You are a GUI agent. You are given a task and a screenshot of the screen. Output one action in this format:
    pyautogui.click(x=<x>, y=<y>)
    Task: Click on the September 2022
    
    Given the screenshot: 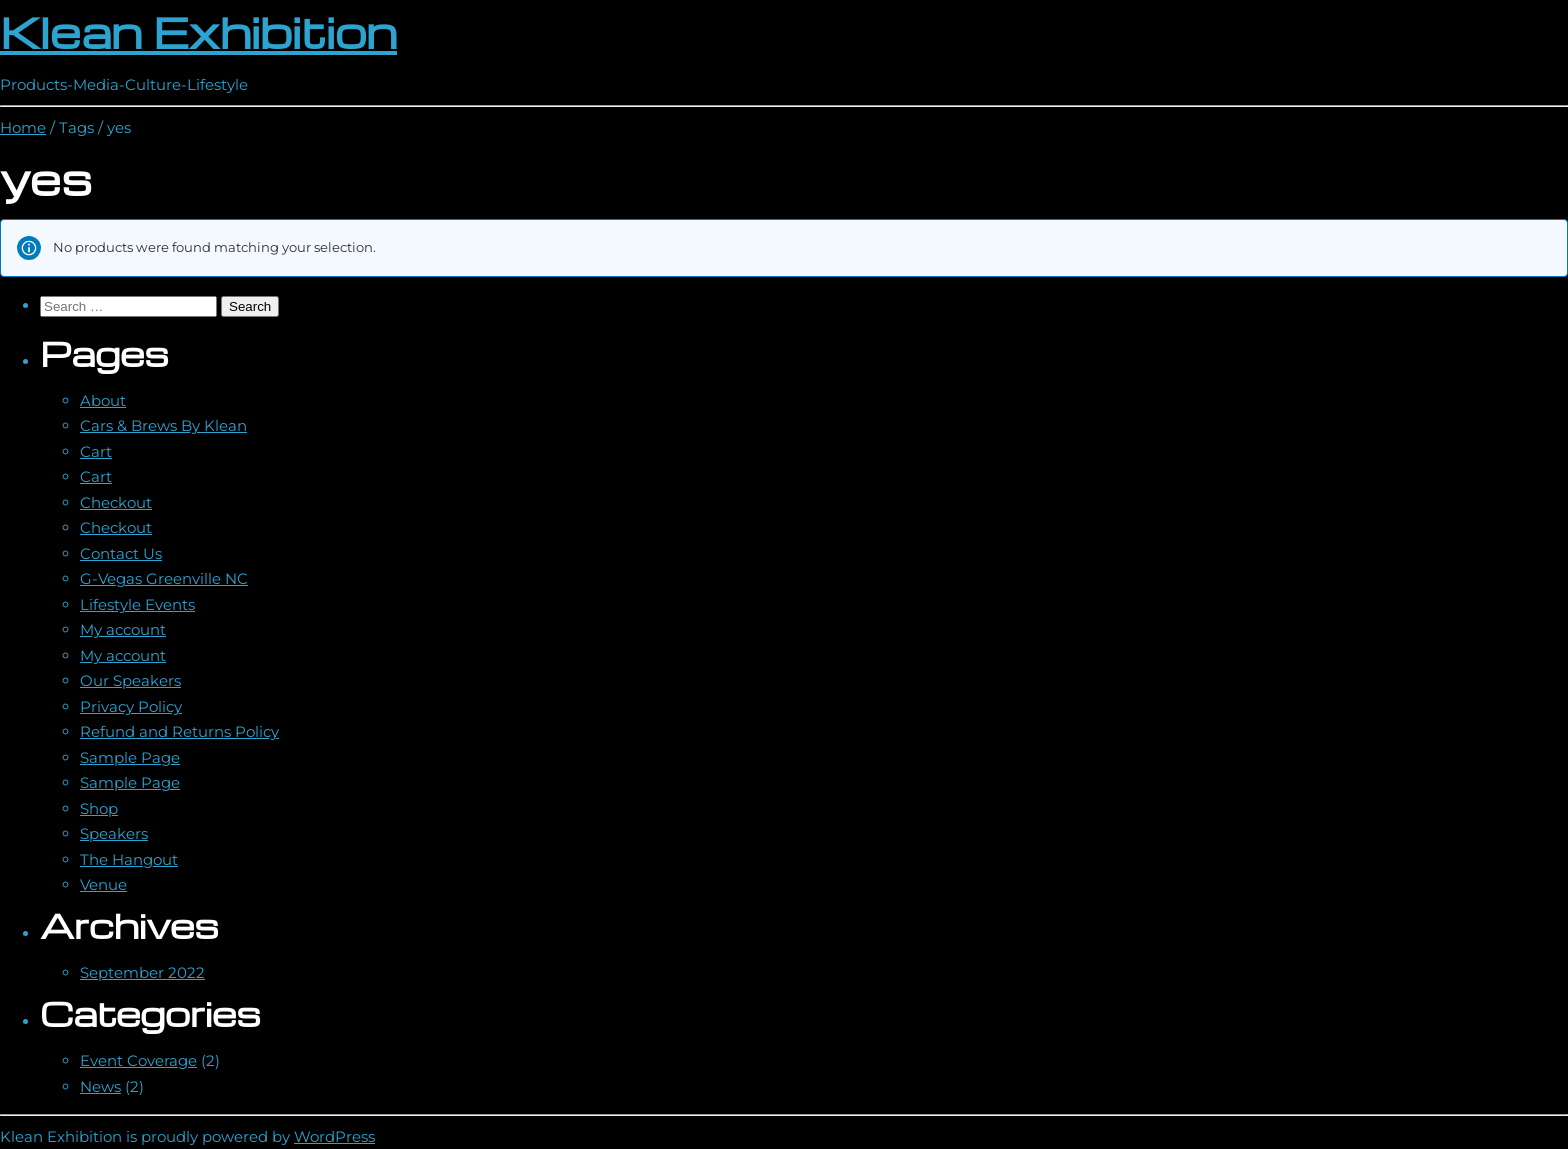 What is the action you would take?
    pyautogui.click(x=142, y=972)
    